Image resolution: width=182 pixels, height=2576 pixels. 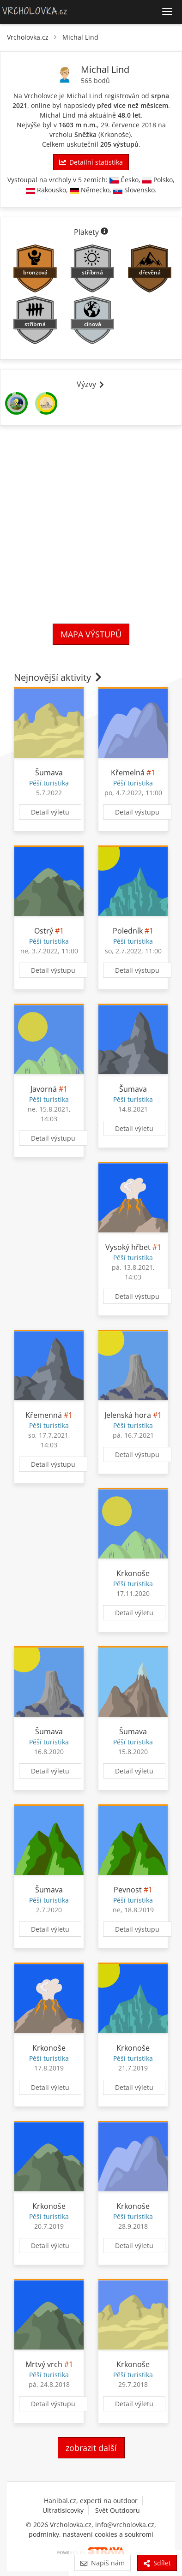 What do you see at coordinates (43, 2364) in the screenshot?
I see `Mrtvý vrch` at bounding box center [43, 2364].